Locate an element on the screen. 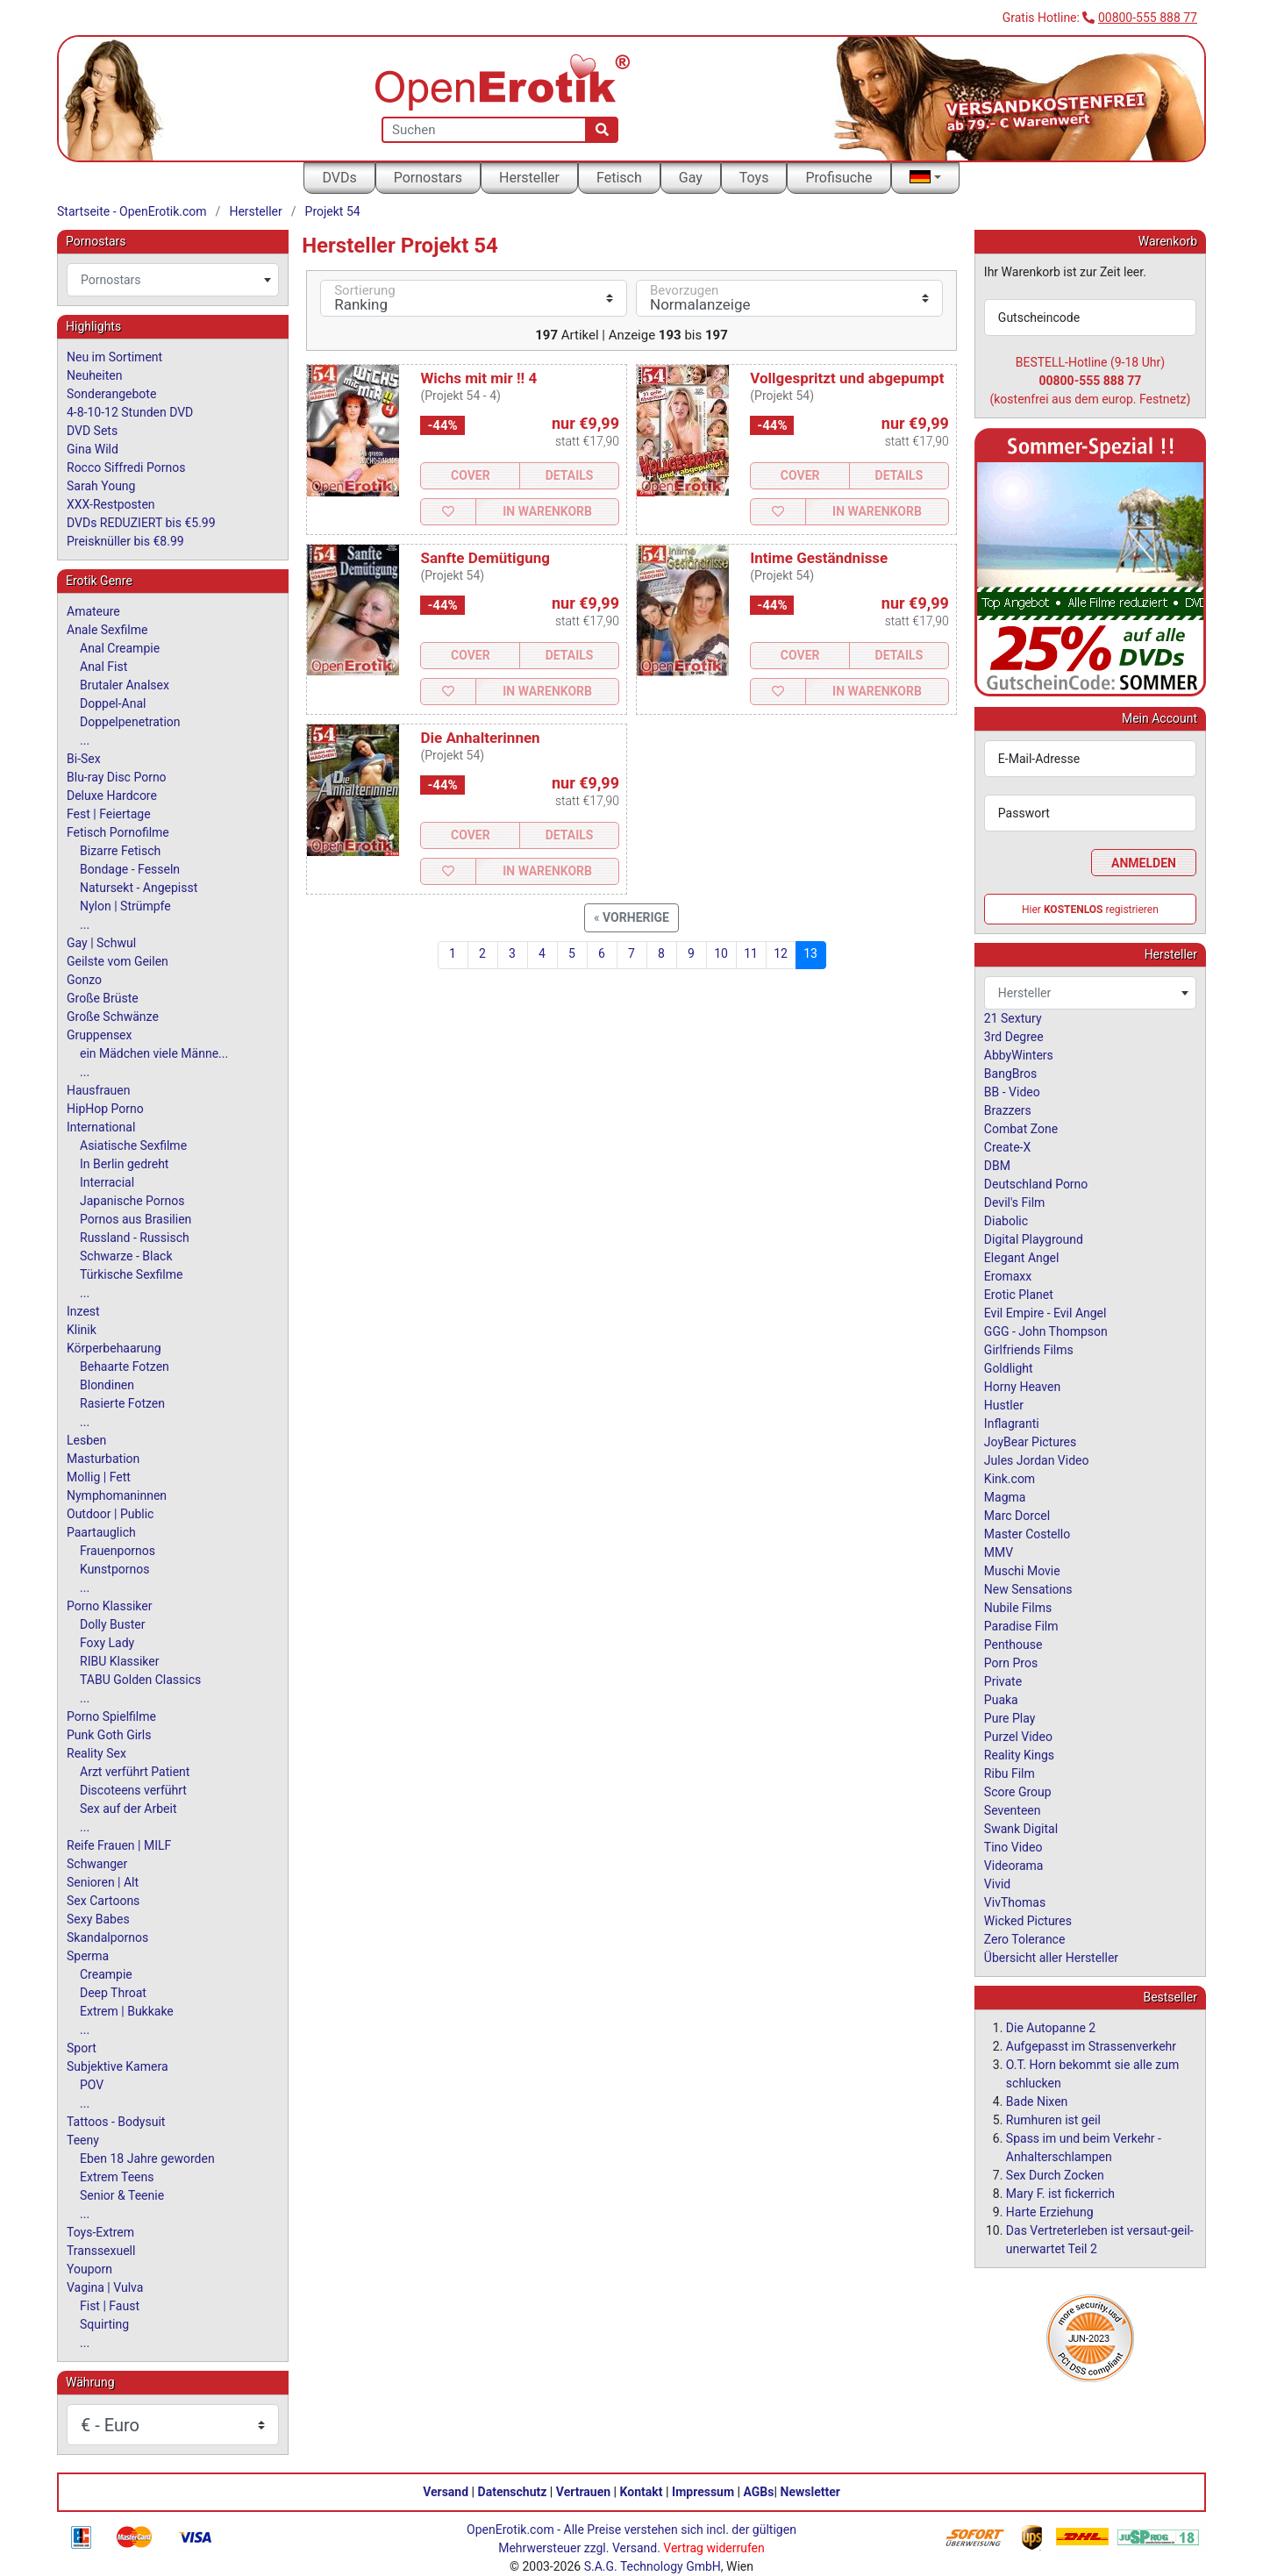 The height and width of the screenshot is (2576, 1263). Sex auf der Arbeit is located at coordinates (128, 1809).